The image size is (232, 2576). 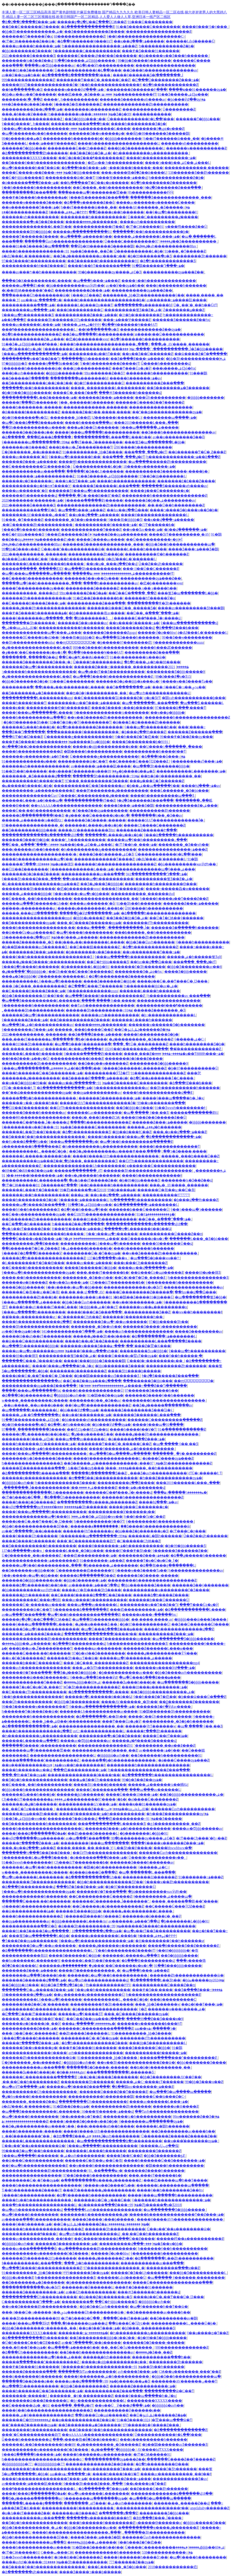 I want to click on ŷ���պ���������ۺ�, so click(x=36, y=1068).